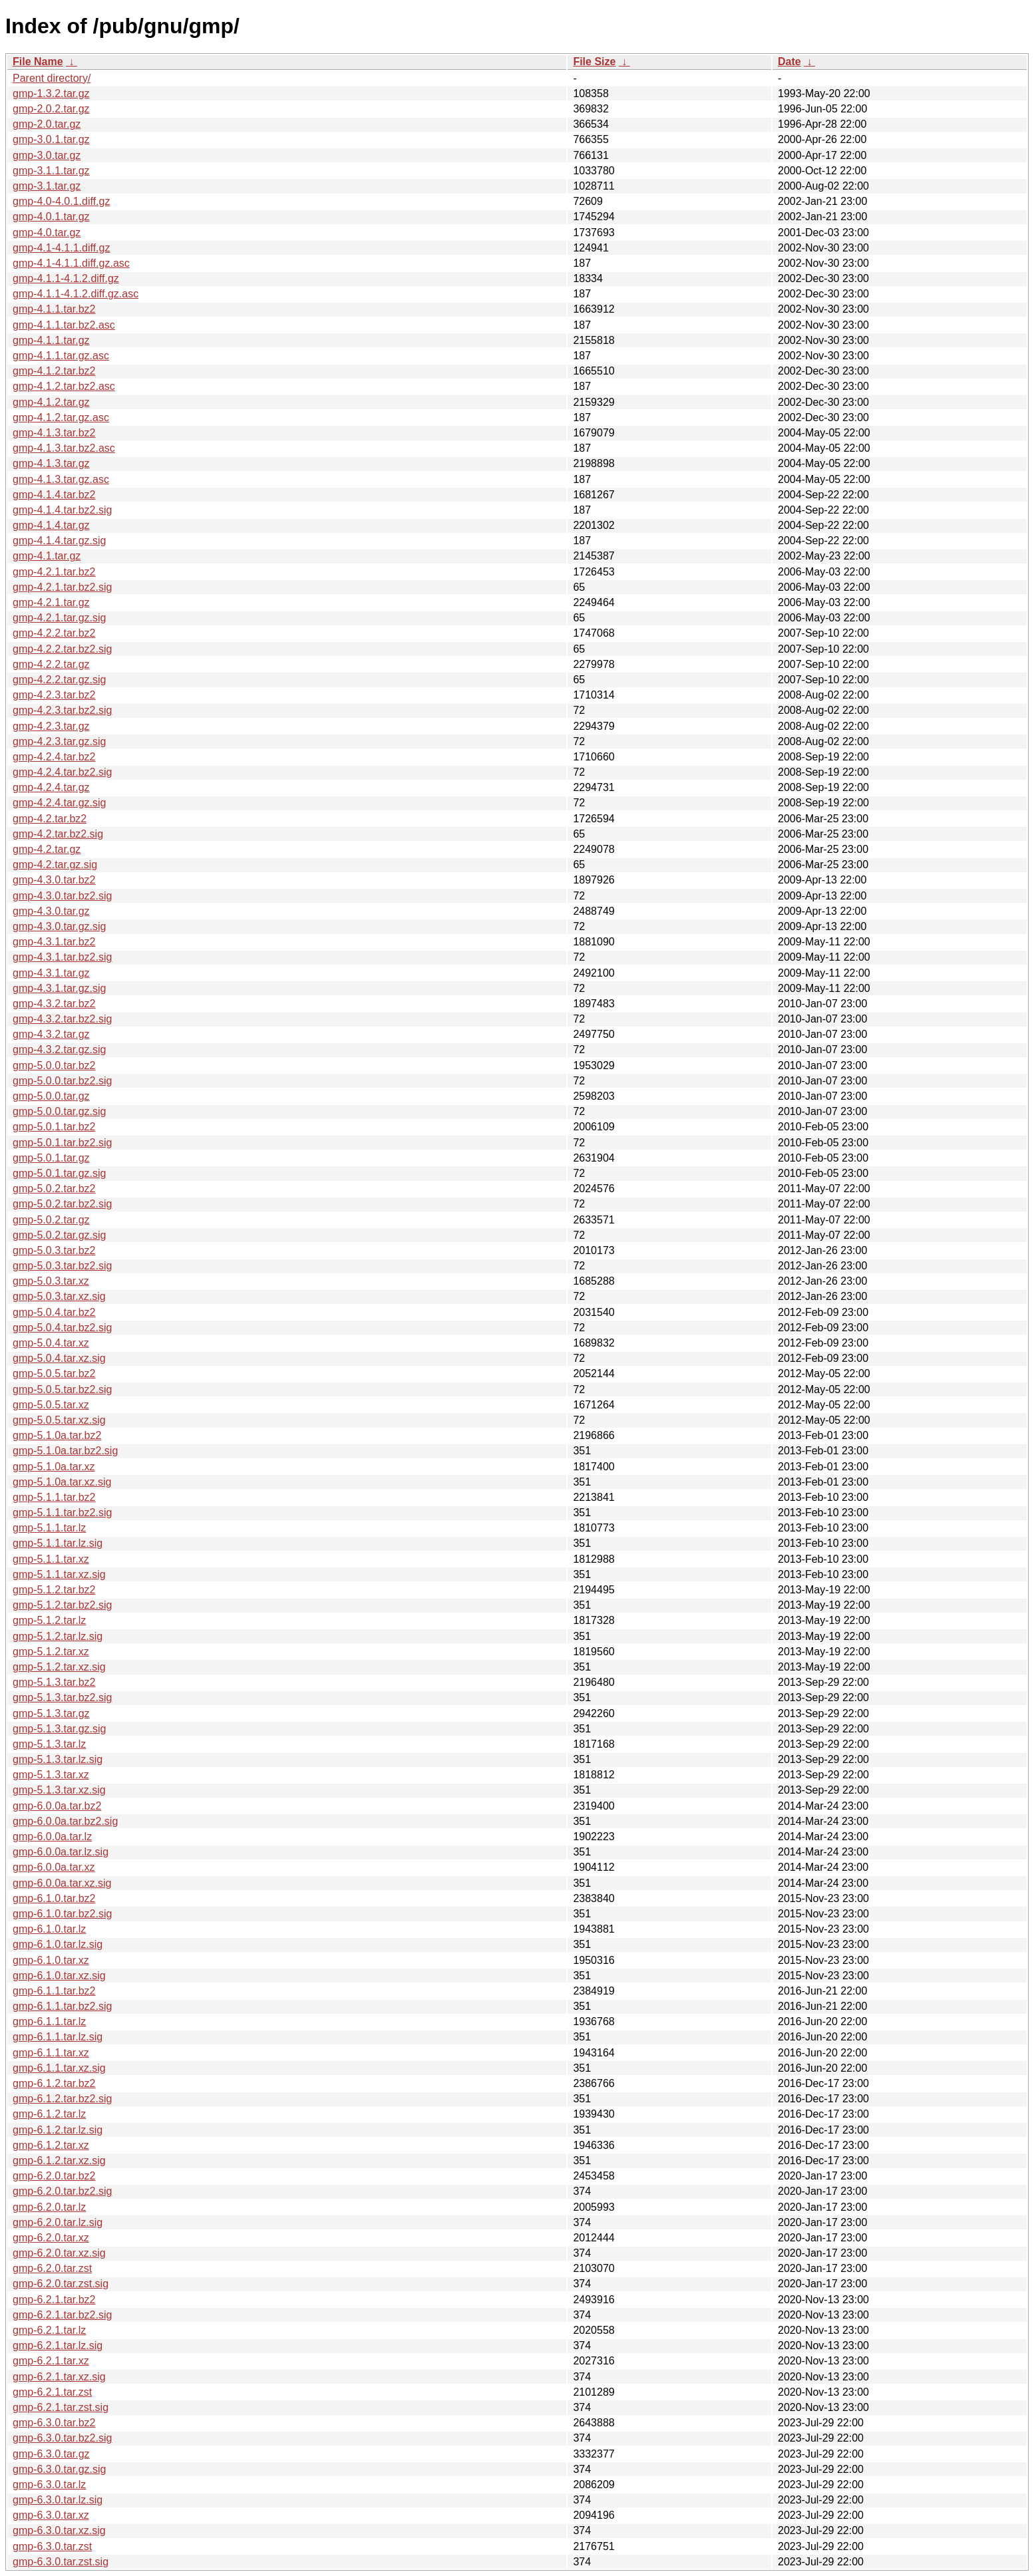  Describe the element at coordinates (61, 355) in the screenshot. I see `gmp-4.1.1.tar.gz.asc` at that location.